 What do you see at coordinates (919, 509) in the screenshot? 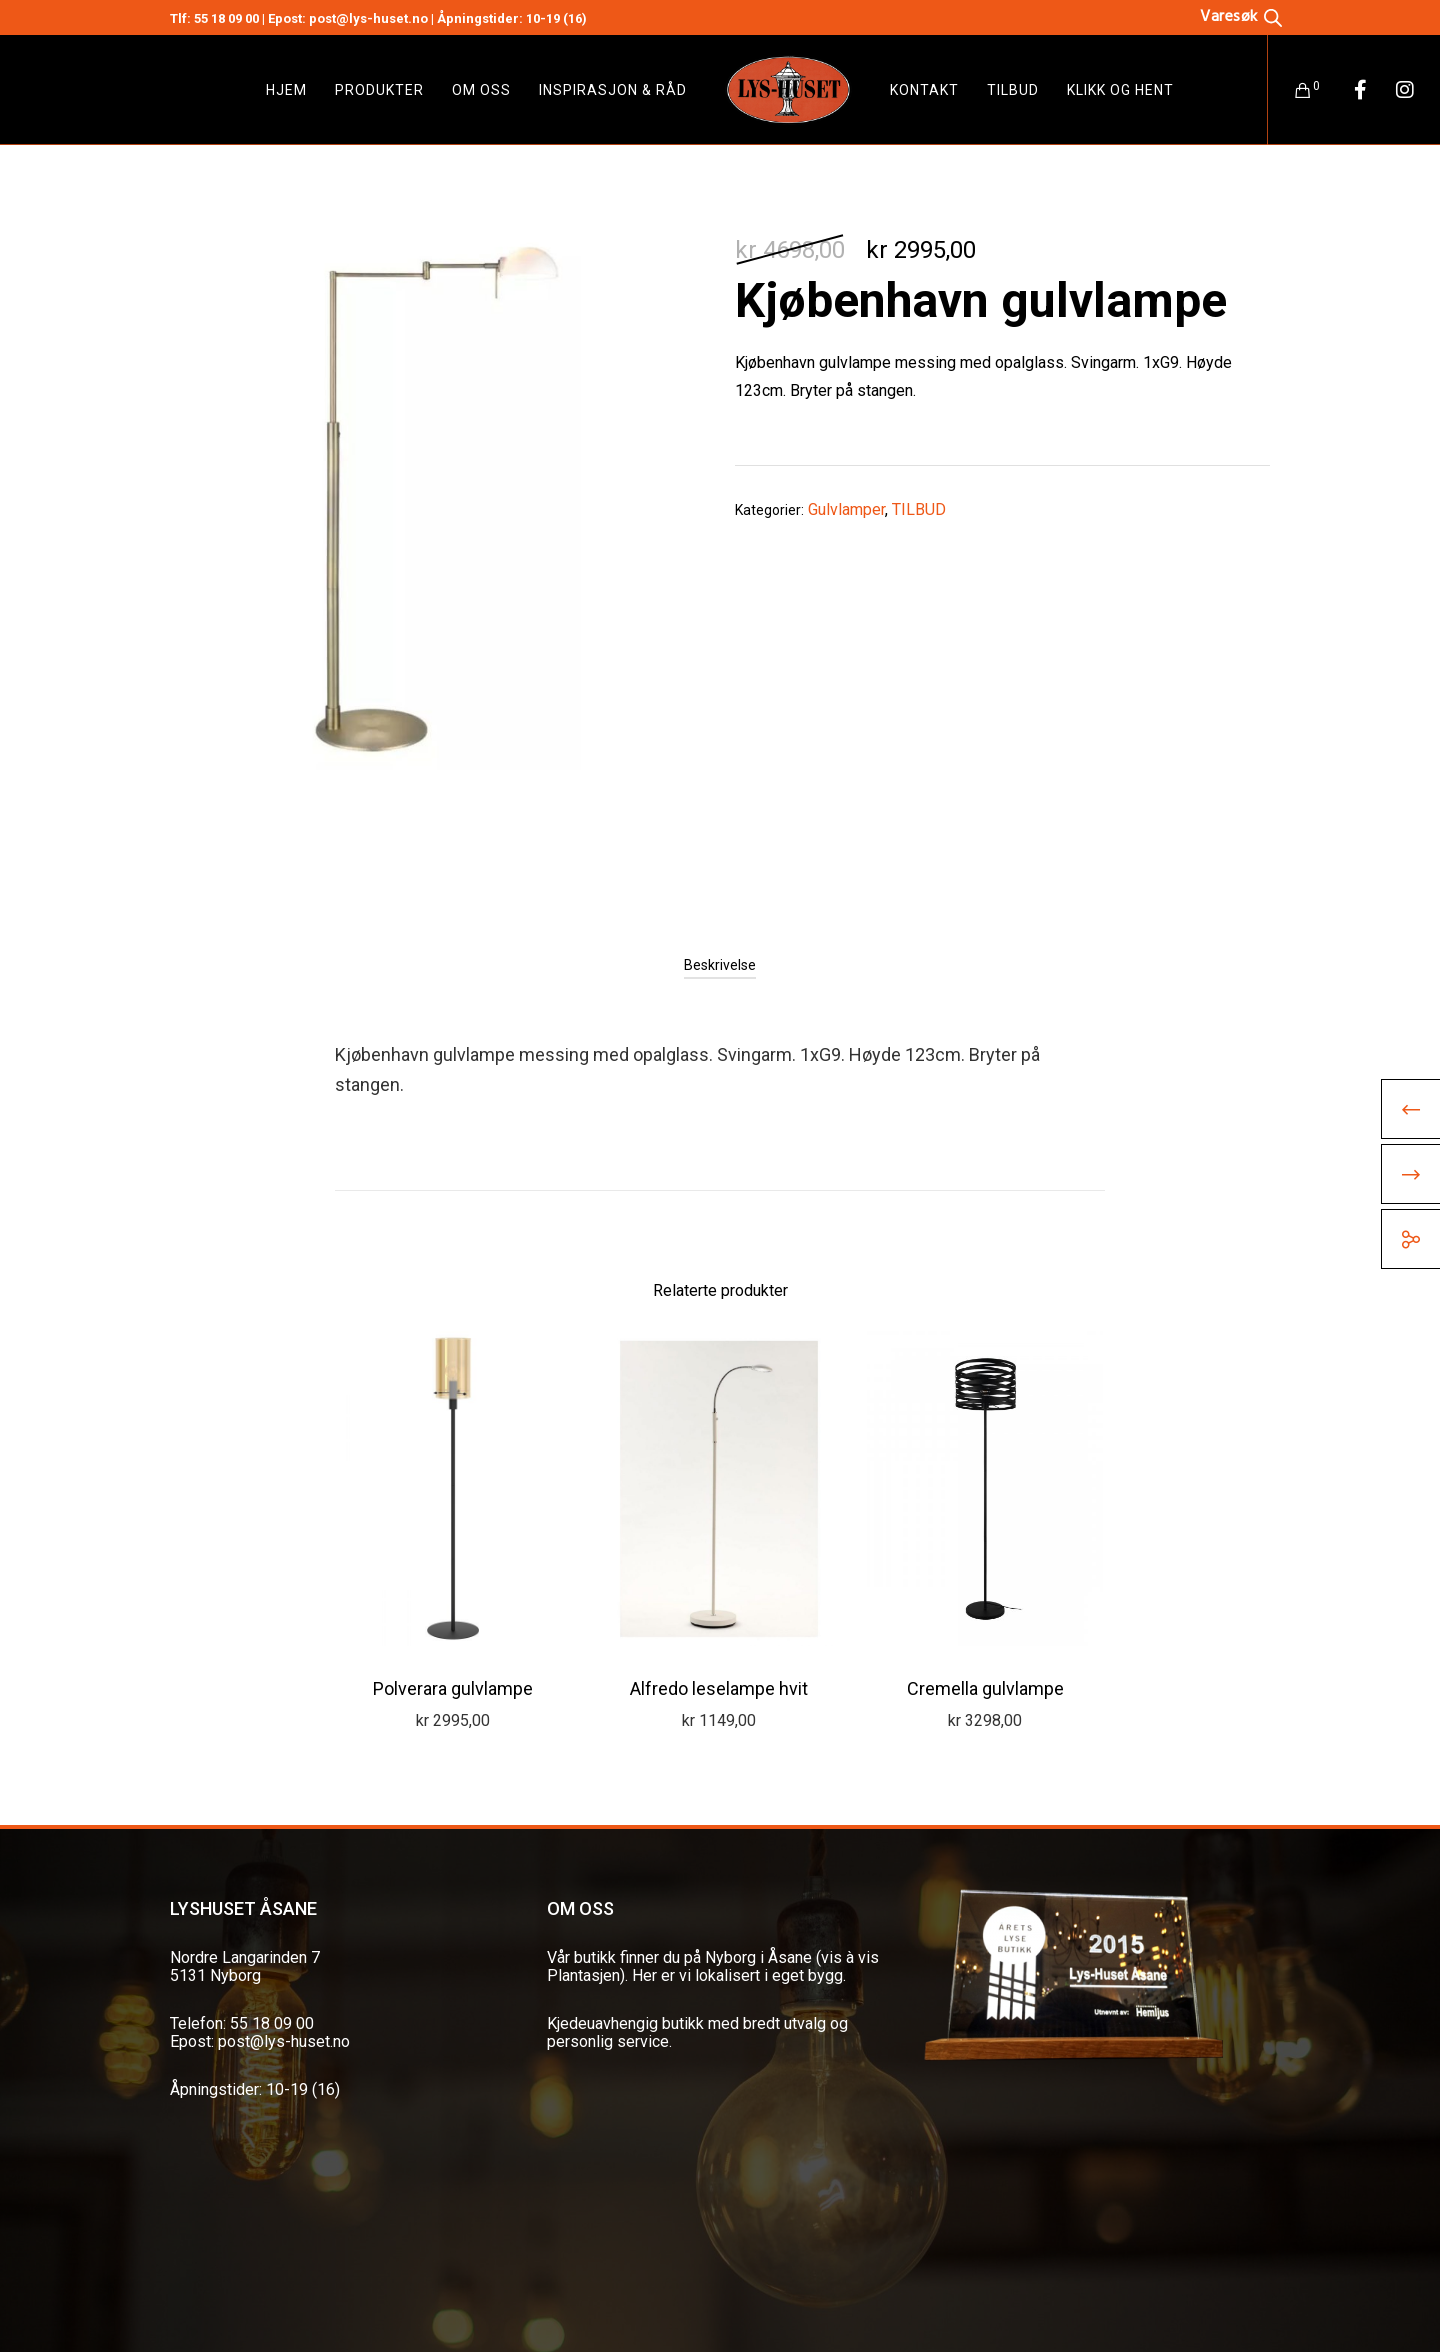
I see `TILBUD` at bounding box center [919, 509].